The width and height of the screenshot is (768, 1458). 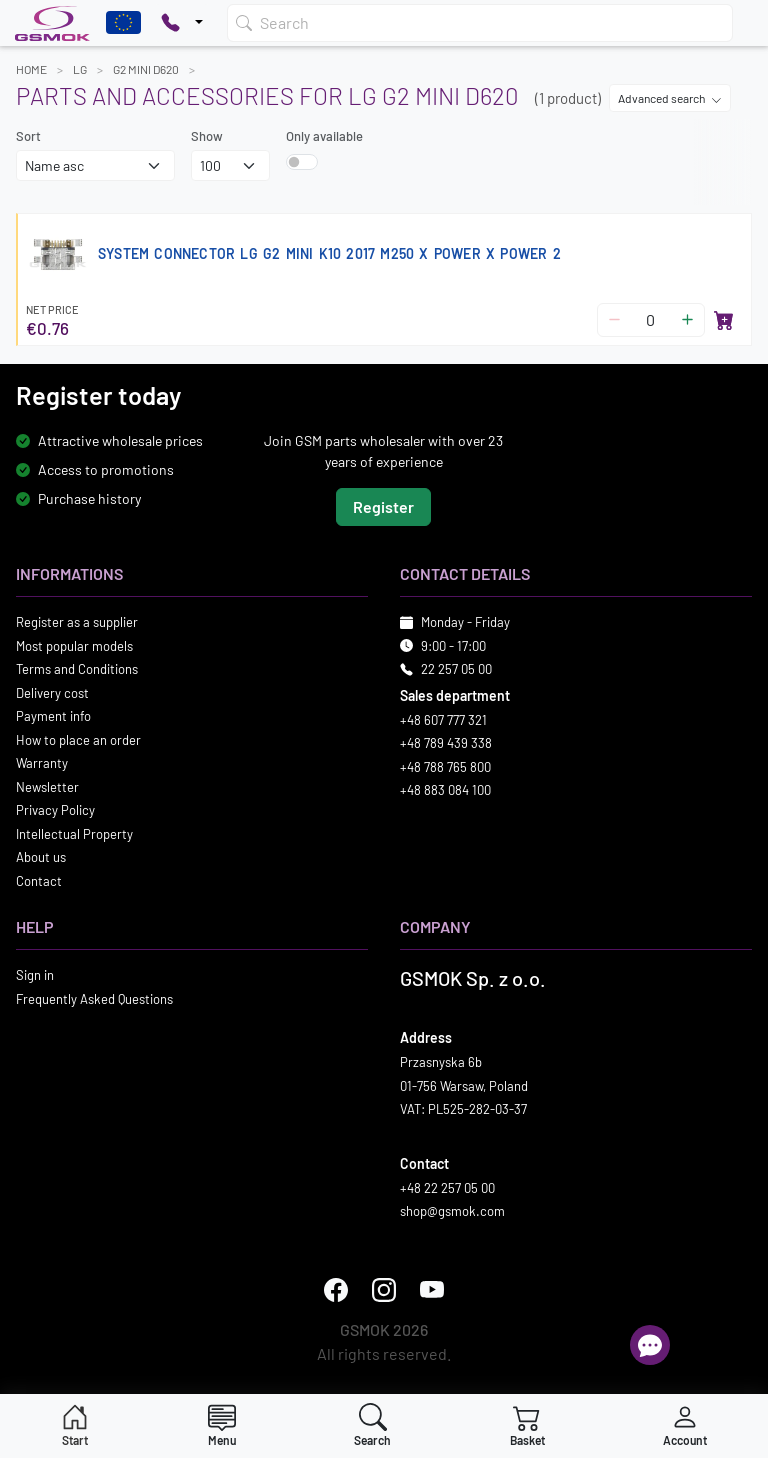 I want to click on Most popular models, so click(x=74, y=646).